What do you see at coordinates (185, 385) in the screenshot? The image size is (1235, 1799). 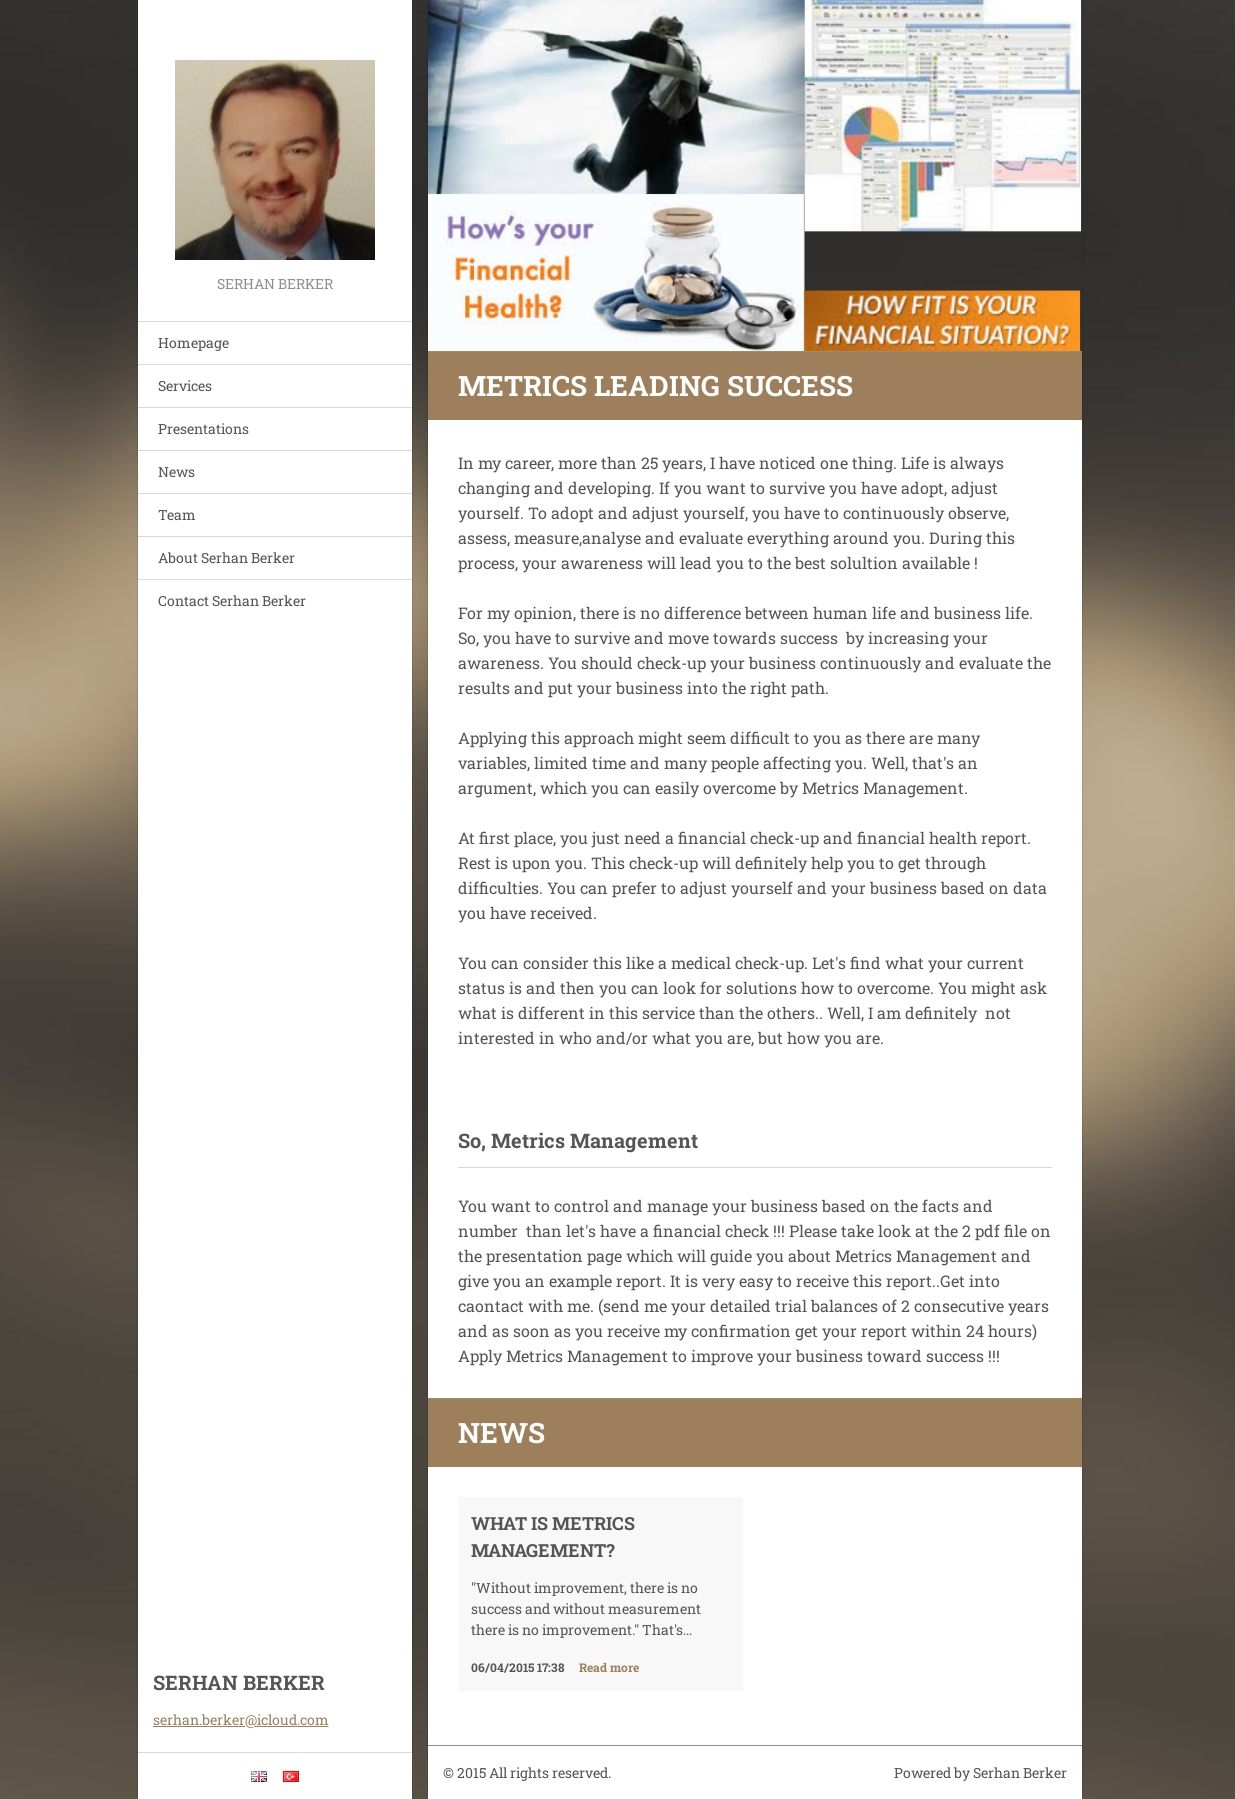 I see `Services` at bounding box center [185, 385].